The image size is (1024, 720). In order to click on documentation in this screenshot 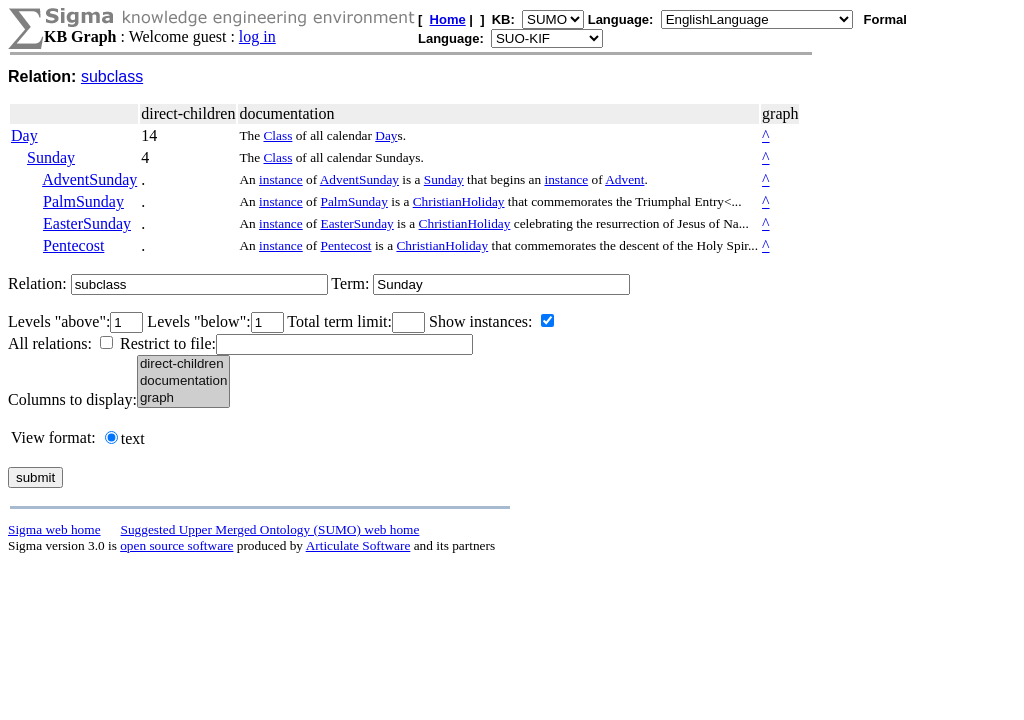, I will do `click(183, 381)`.